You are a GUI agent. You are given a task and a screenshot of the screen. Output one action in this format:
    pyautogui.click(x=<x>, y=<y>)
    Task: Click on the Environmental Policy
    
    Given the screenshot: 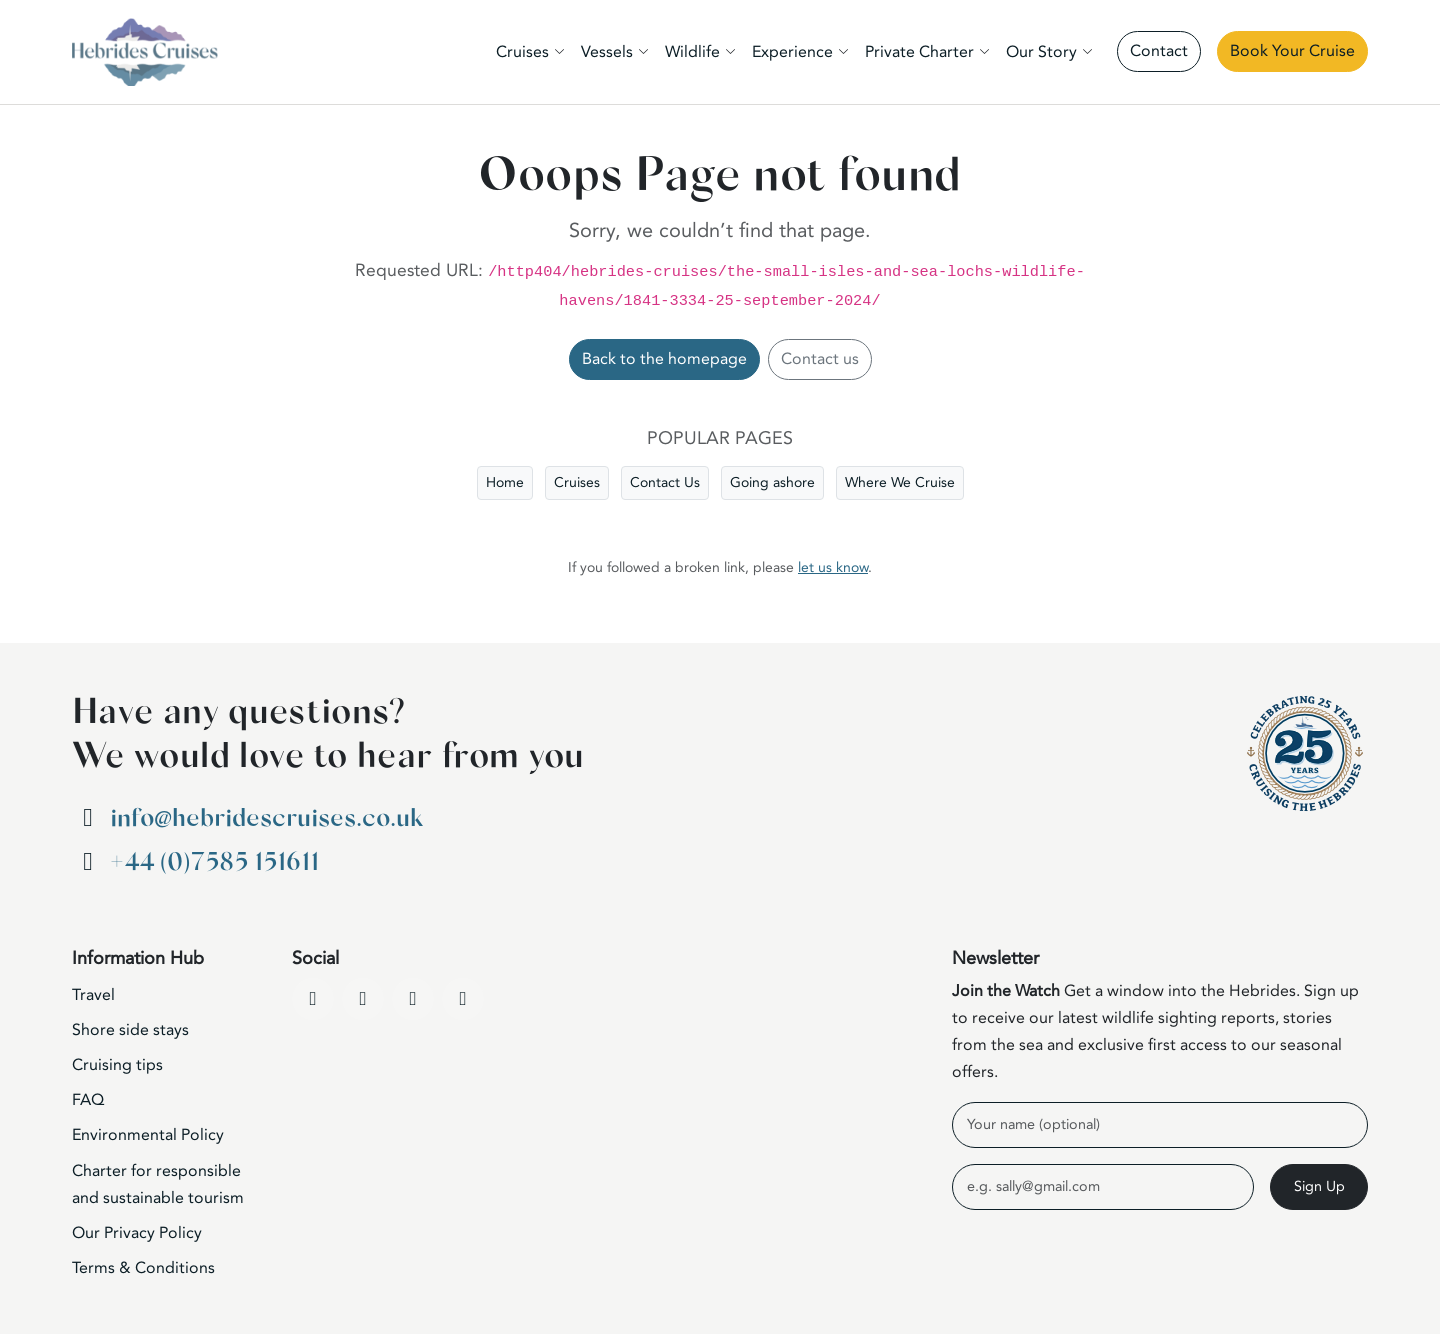 What is the action you would take?
    pyautogui.click(x=148, y=1135)
    